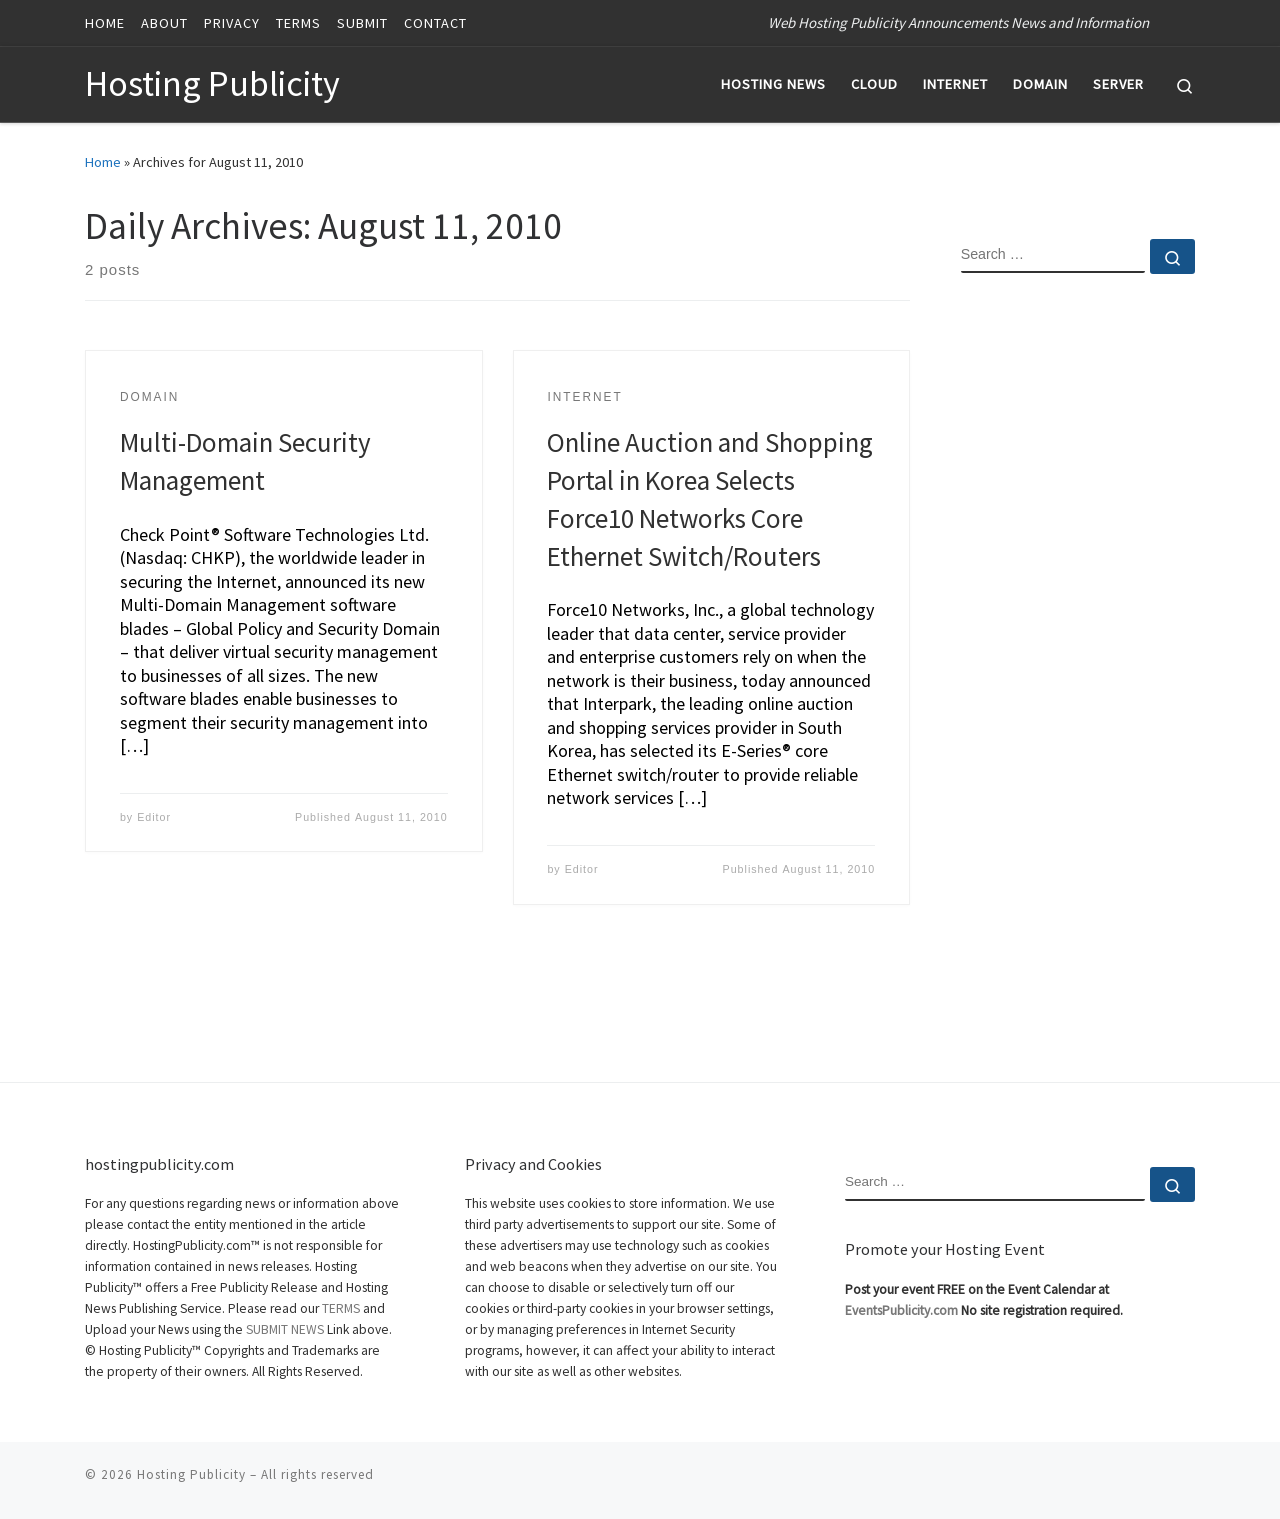  I want to click on SUBMIT NEWS, so click(285, 1329).